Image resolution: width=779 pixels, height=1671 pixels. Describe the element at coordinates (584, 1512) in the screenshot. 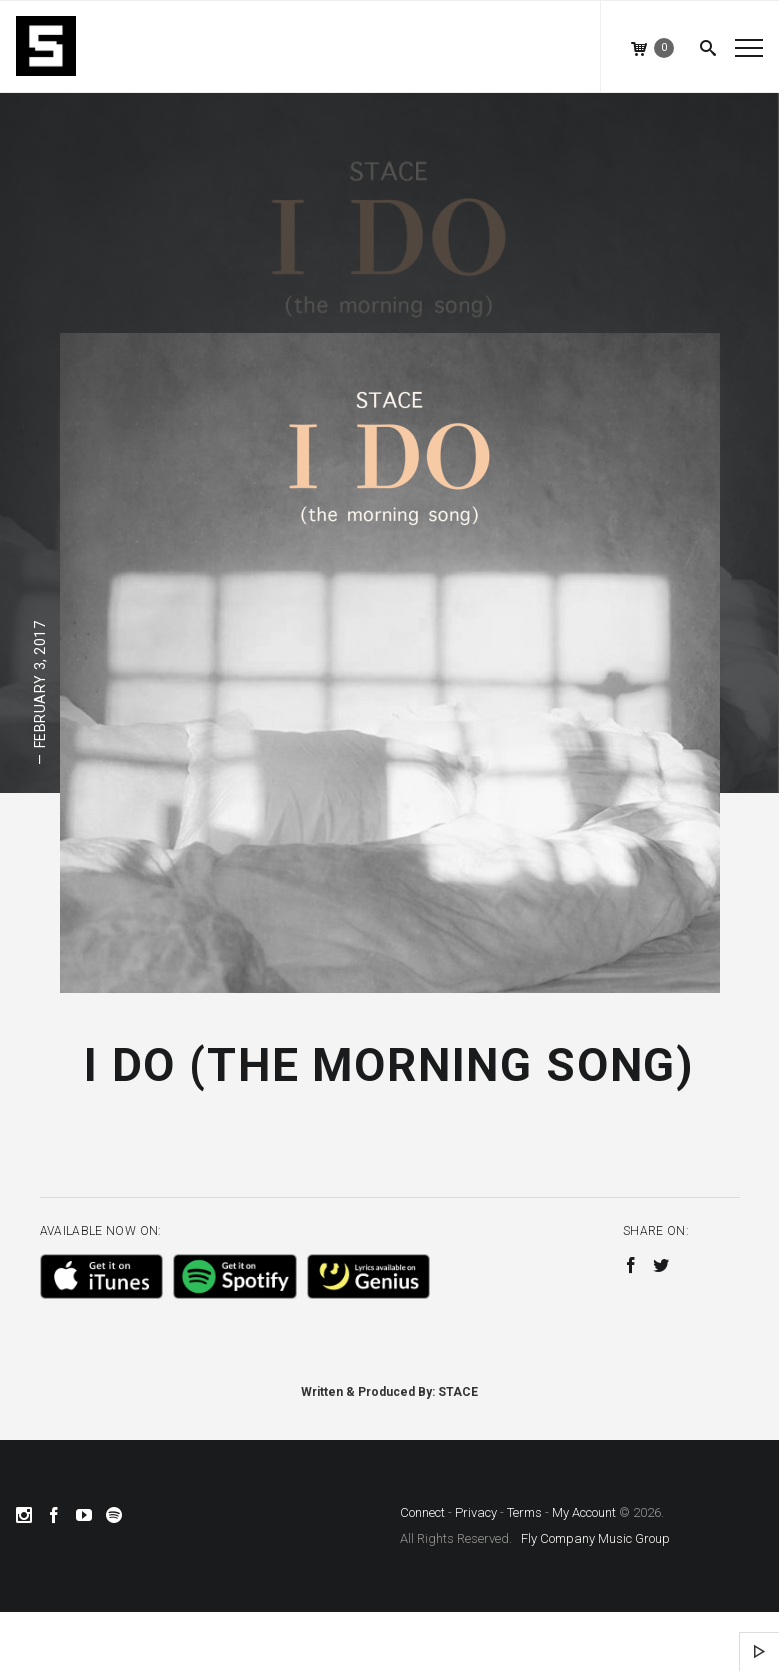

I see `My Account` at that location.